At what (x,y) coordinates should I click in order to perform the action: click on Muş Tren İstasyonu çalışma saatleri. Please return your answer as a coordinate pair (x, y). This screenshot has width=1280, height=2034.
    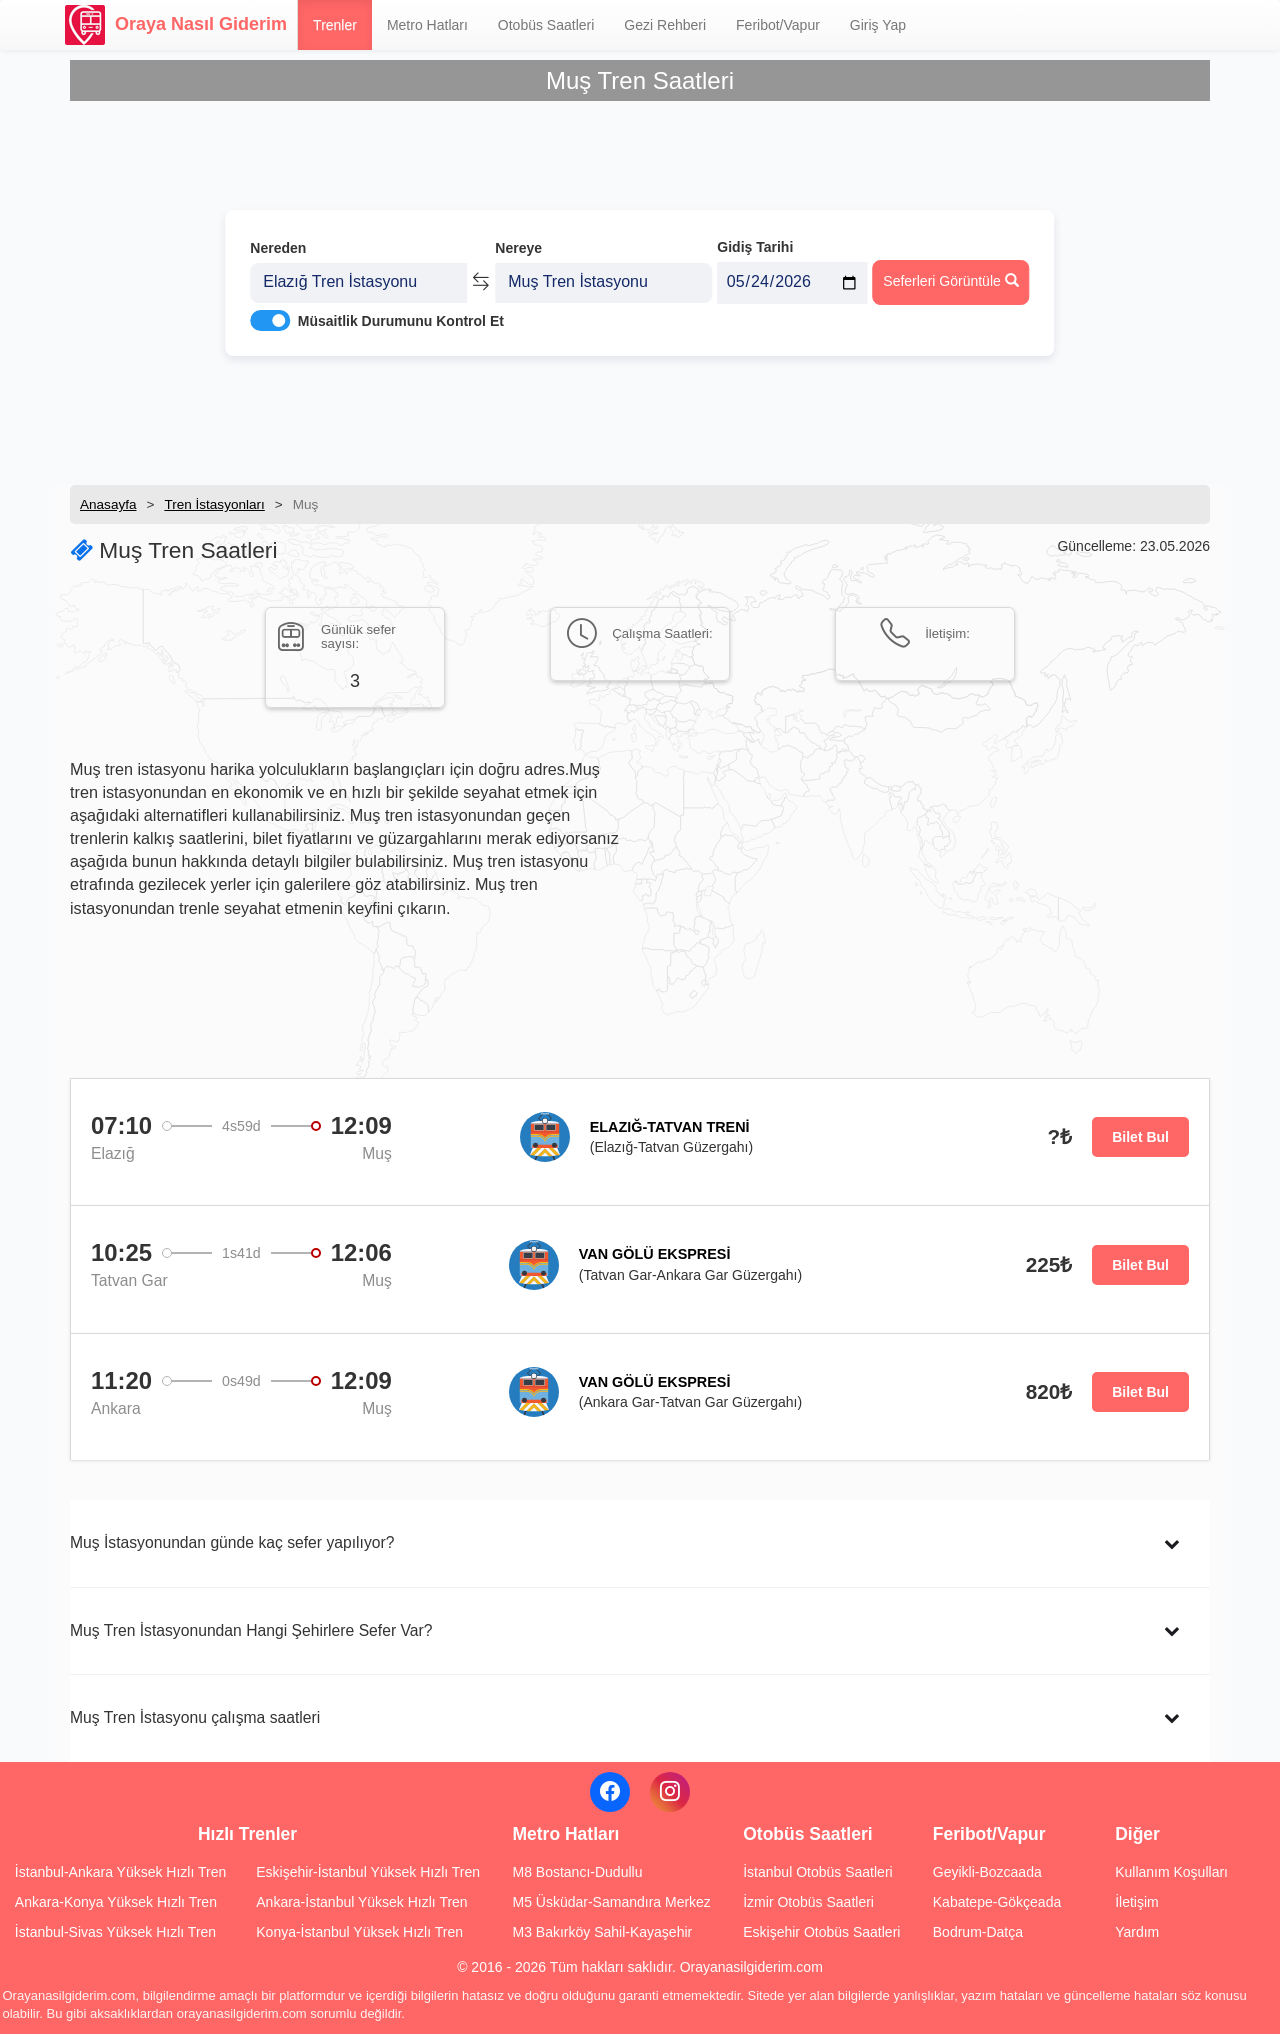
    Looking at the image, I should click on (195, 1717).